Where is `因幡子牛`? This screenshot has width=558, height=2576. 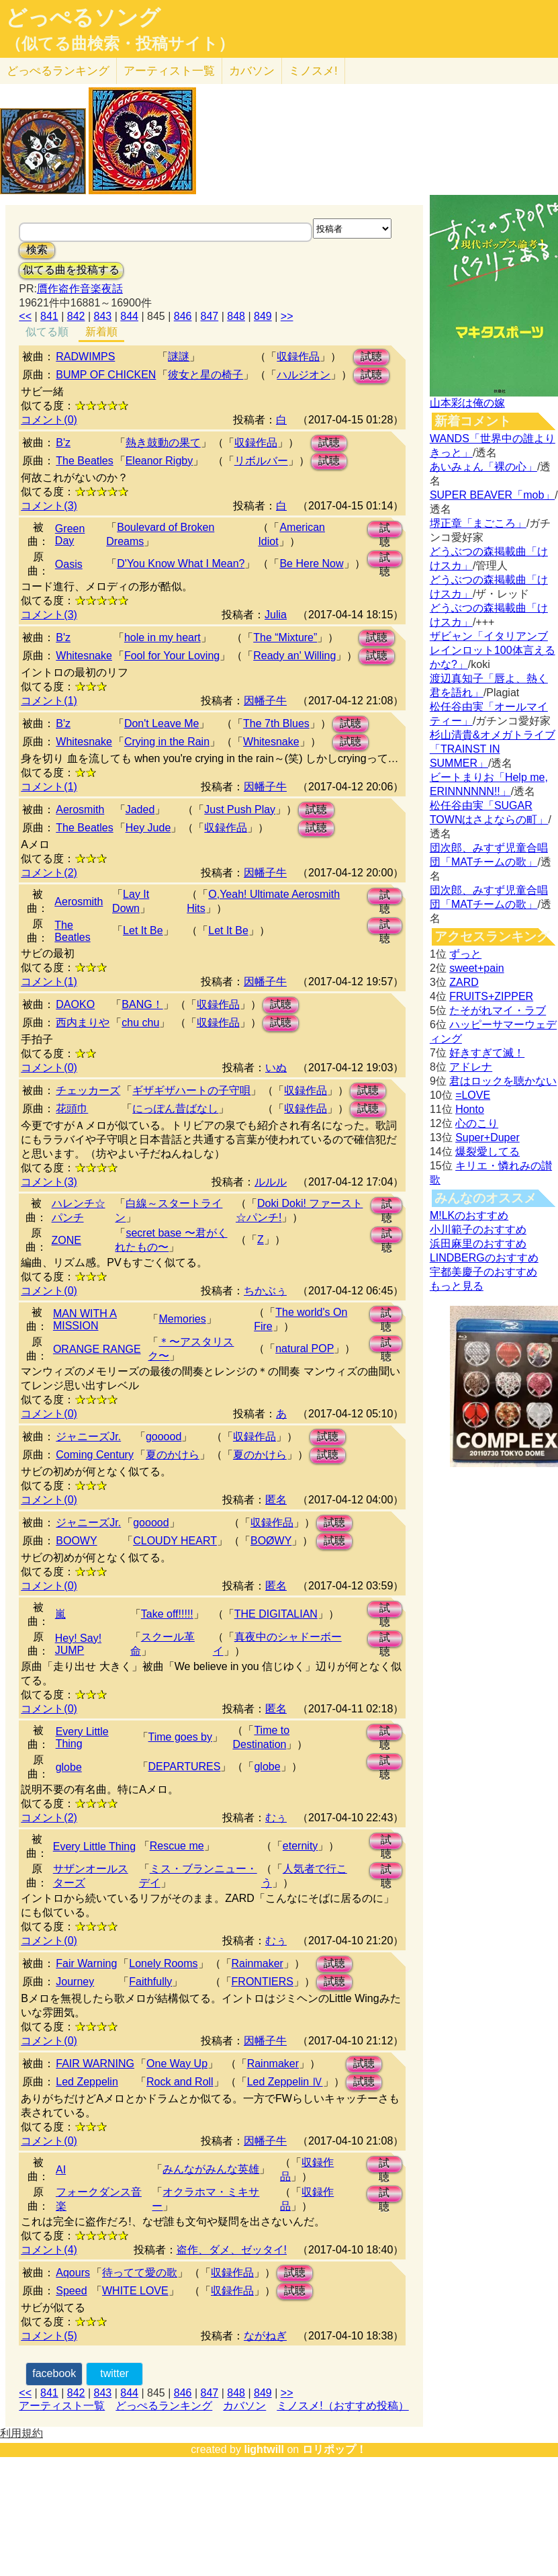
因幡子牛 is located at coordinates (265, 700).